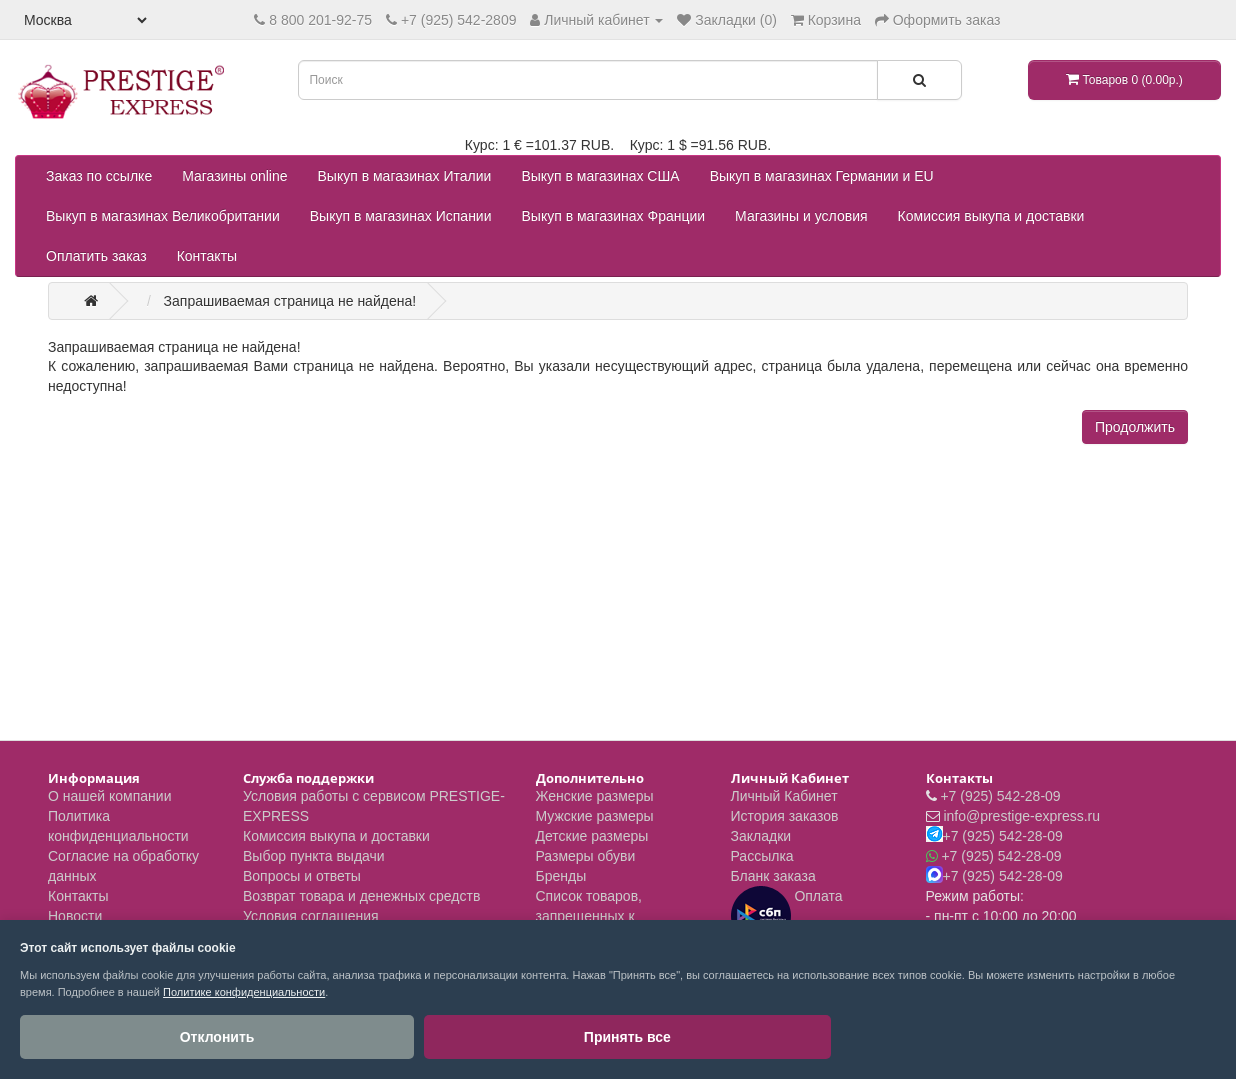 This screenshot has height=1079, width=1236. I want to click on Политике конфиденциальности, so click(244, 992).